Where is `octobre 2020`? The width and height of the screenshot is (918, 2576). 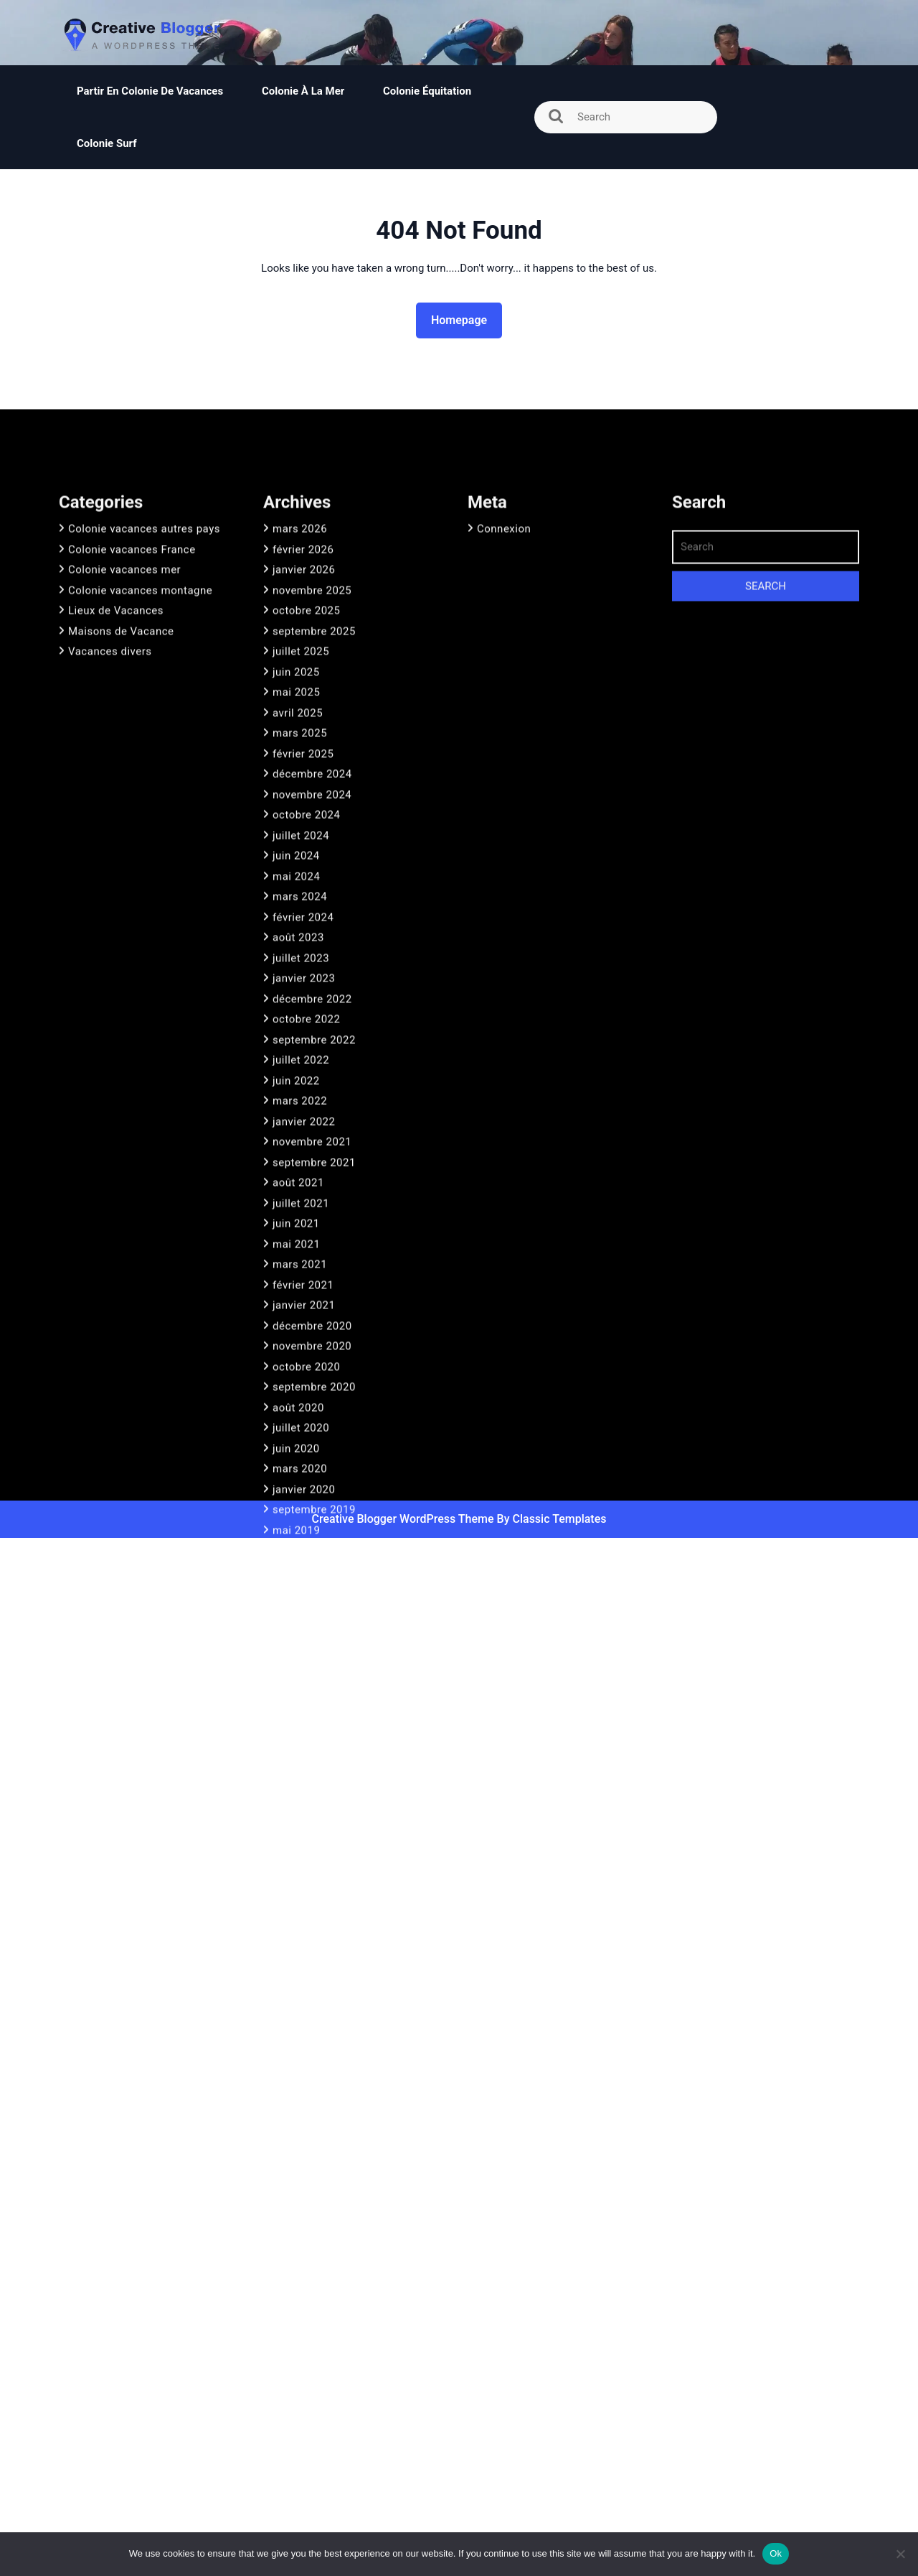
octobre 2020 is located at coordinates (306, 1554).